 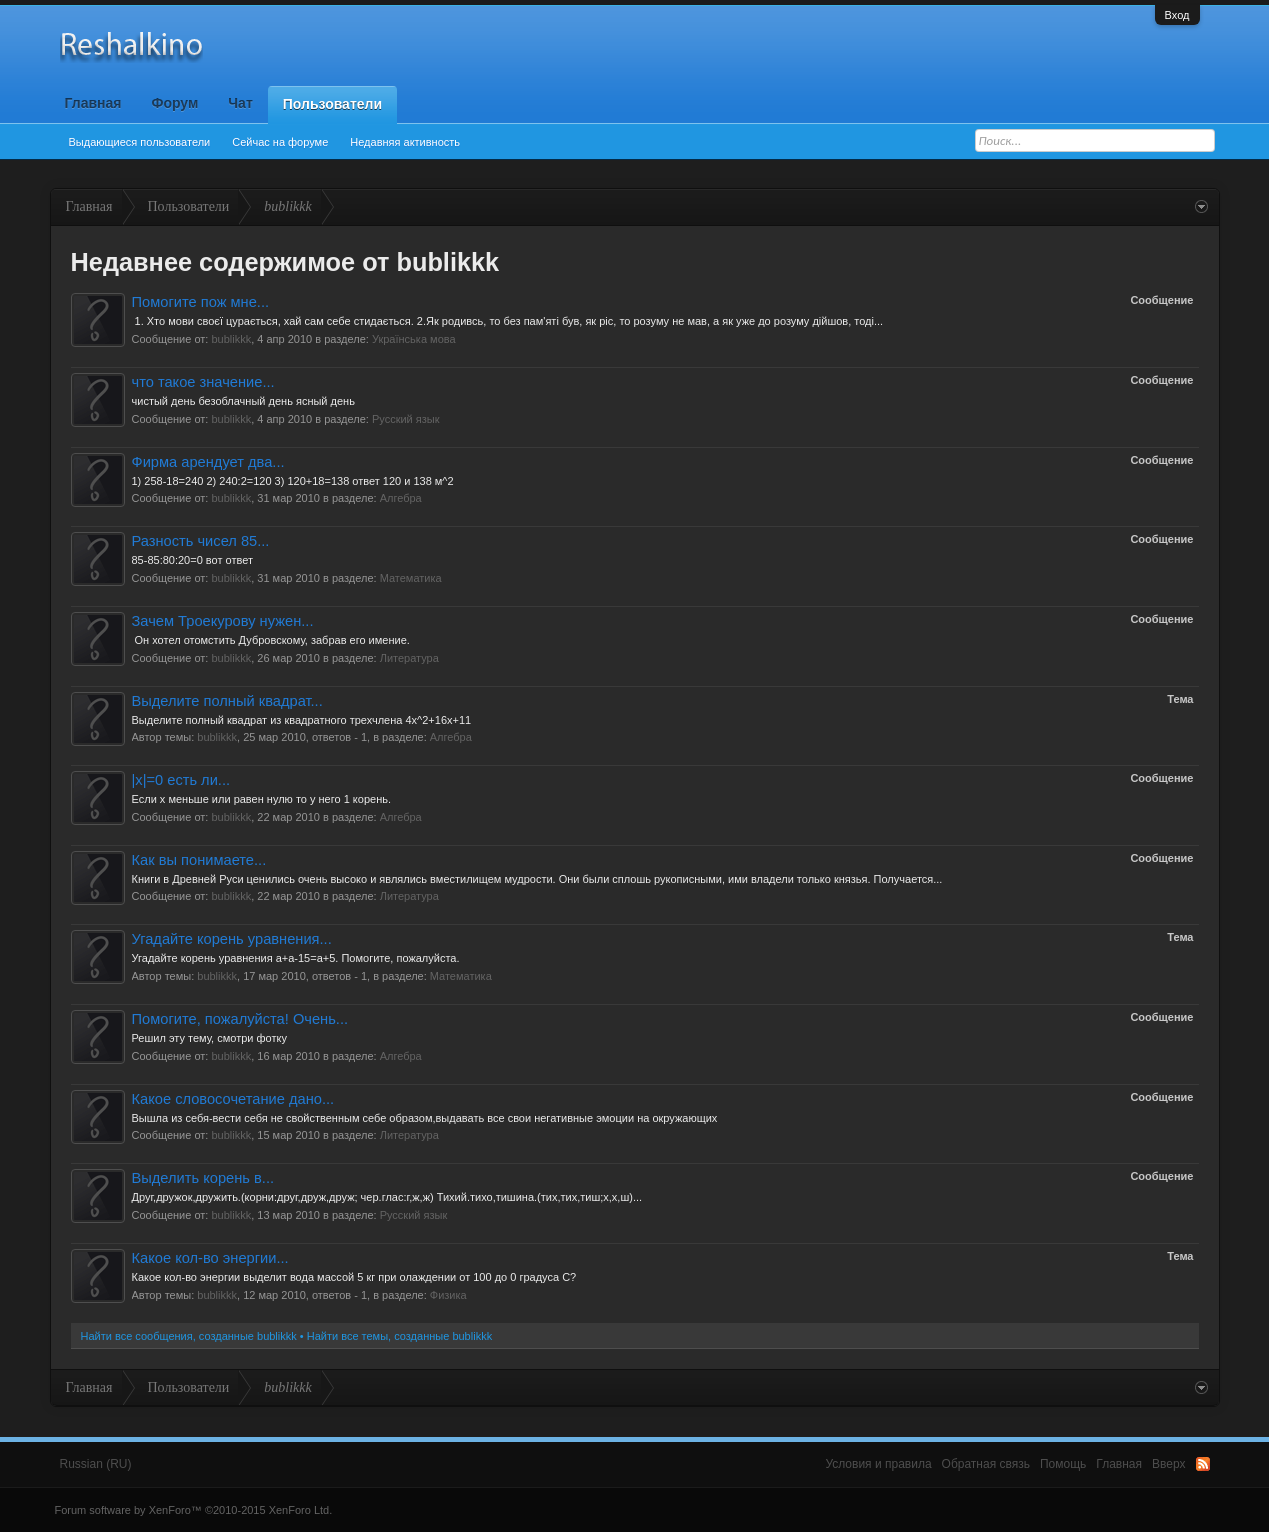 What do you see at coordinates (878, 1464) in the screenshot?
I see `Условия и правила` at bounding box center [878, 1464].